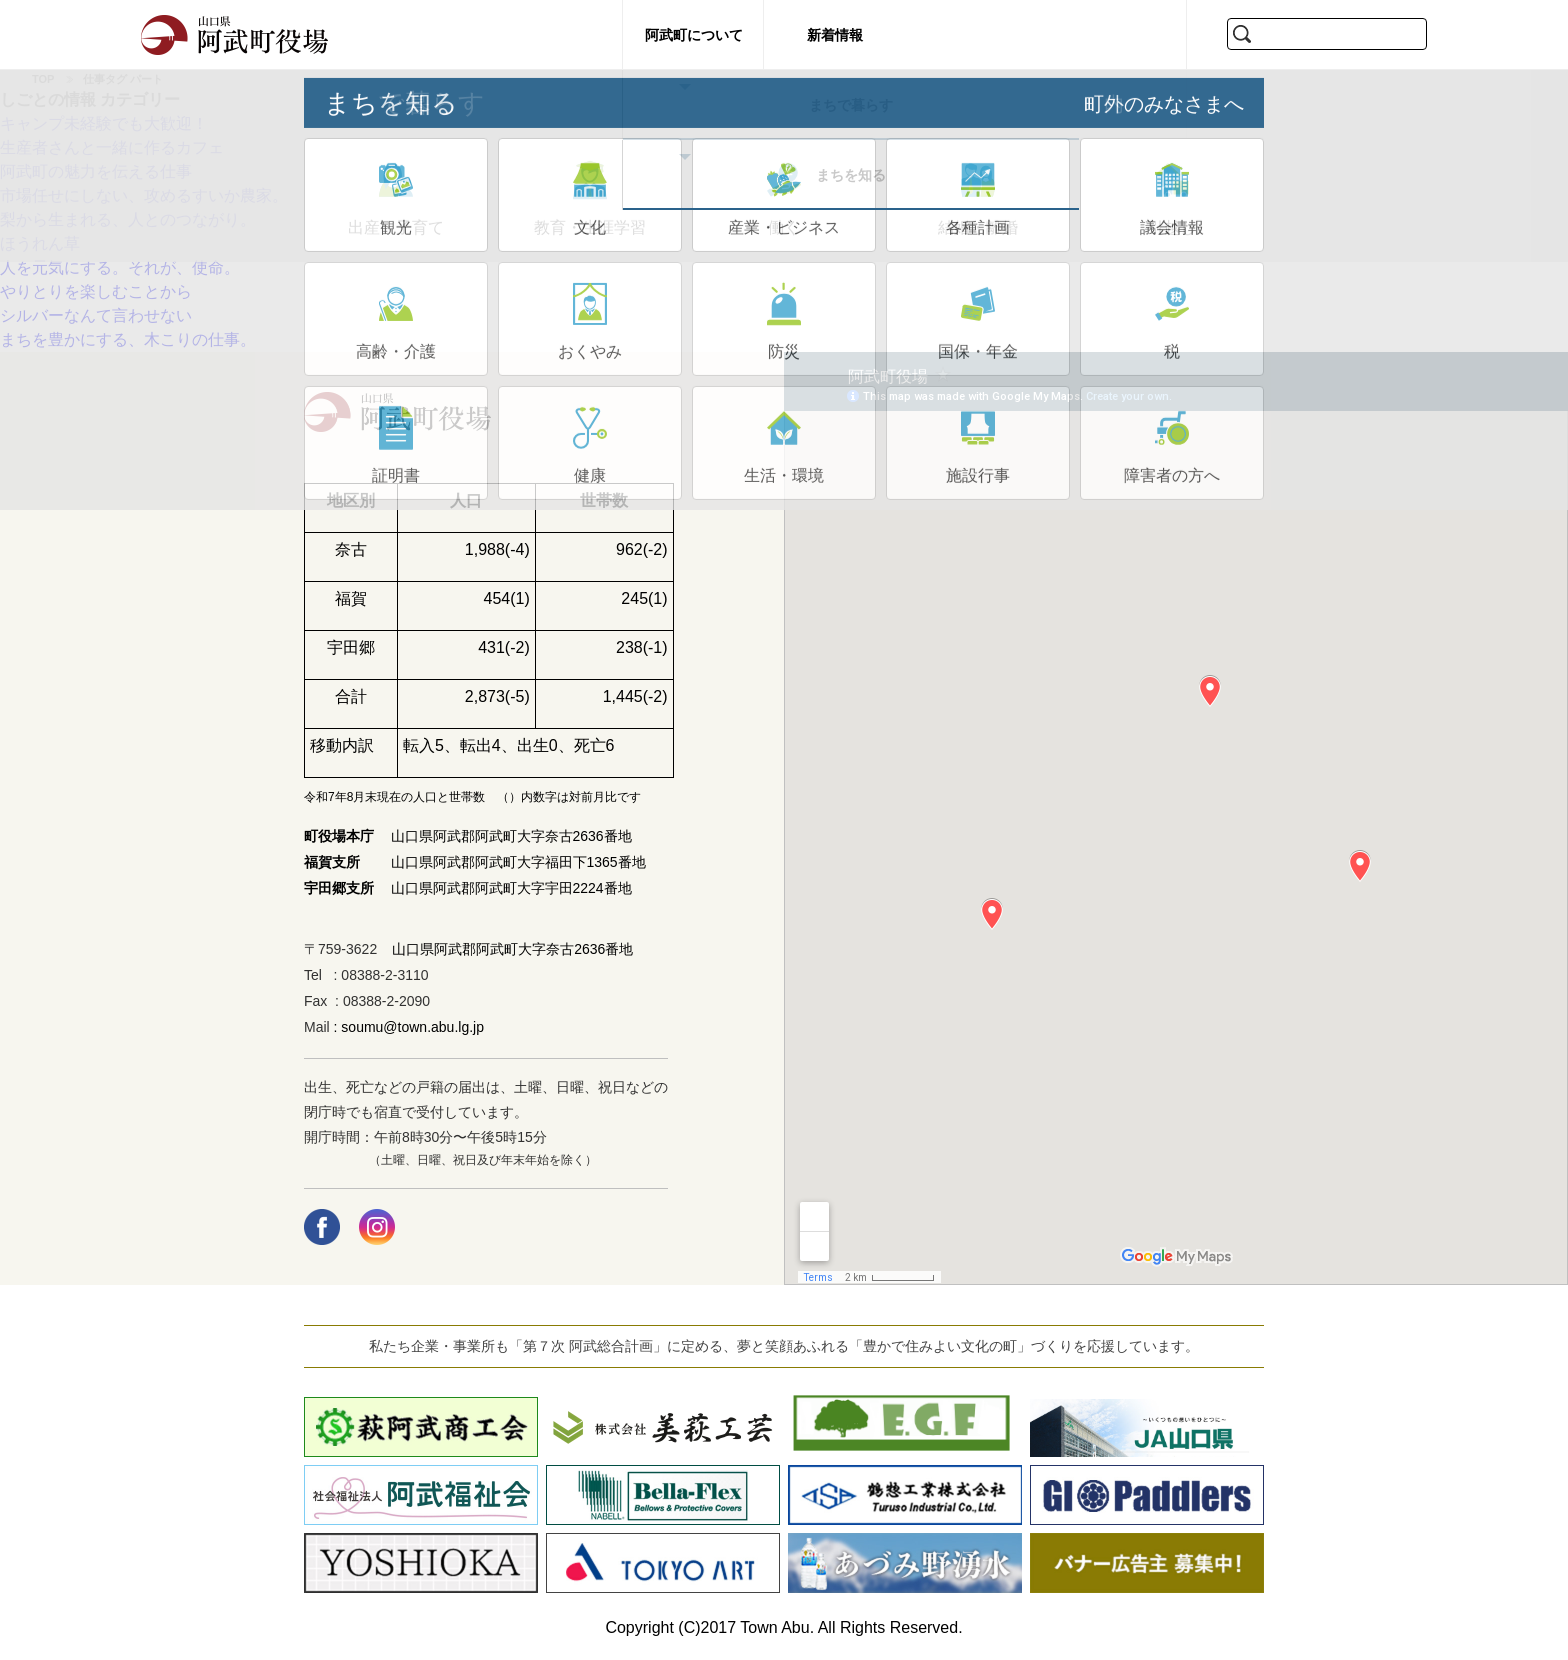  Describe the element at coordinates (120, 267) in the screenshot. I see `人を元気にする。それが、使命。` at that location.